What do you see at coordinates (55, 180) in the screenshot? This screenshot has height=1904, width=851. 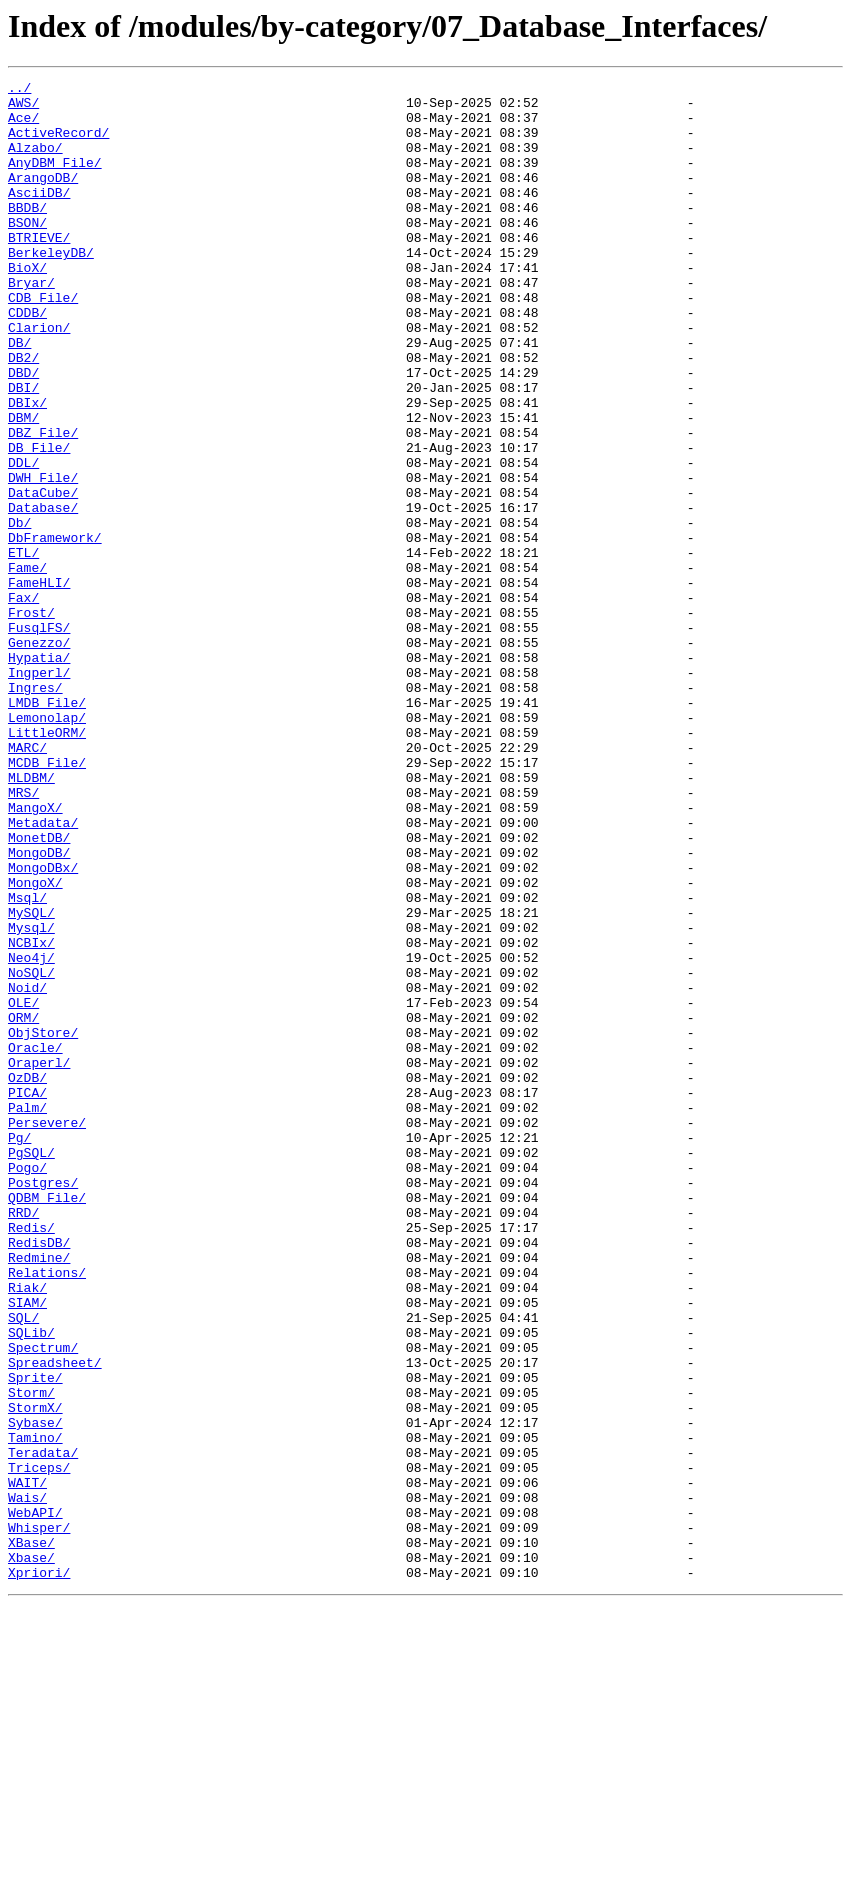 I see `AnyDBM_File/` at bounding box center [55, 180].